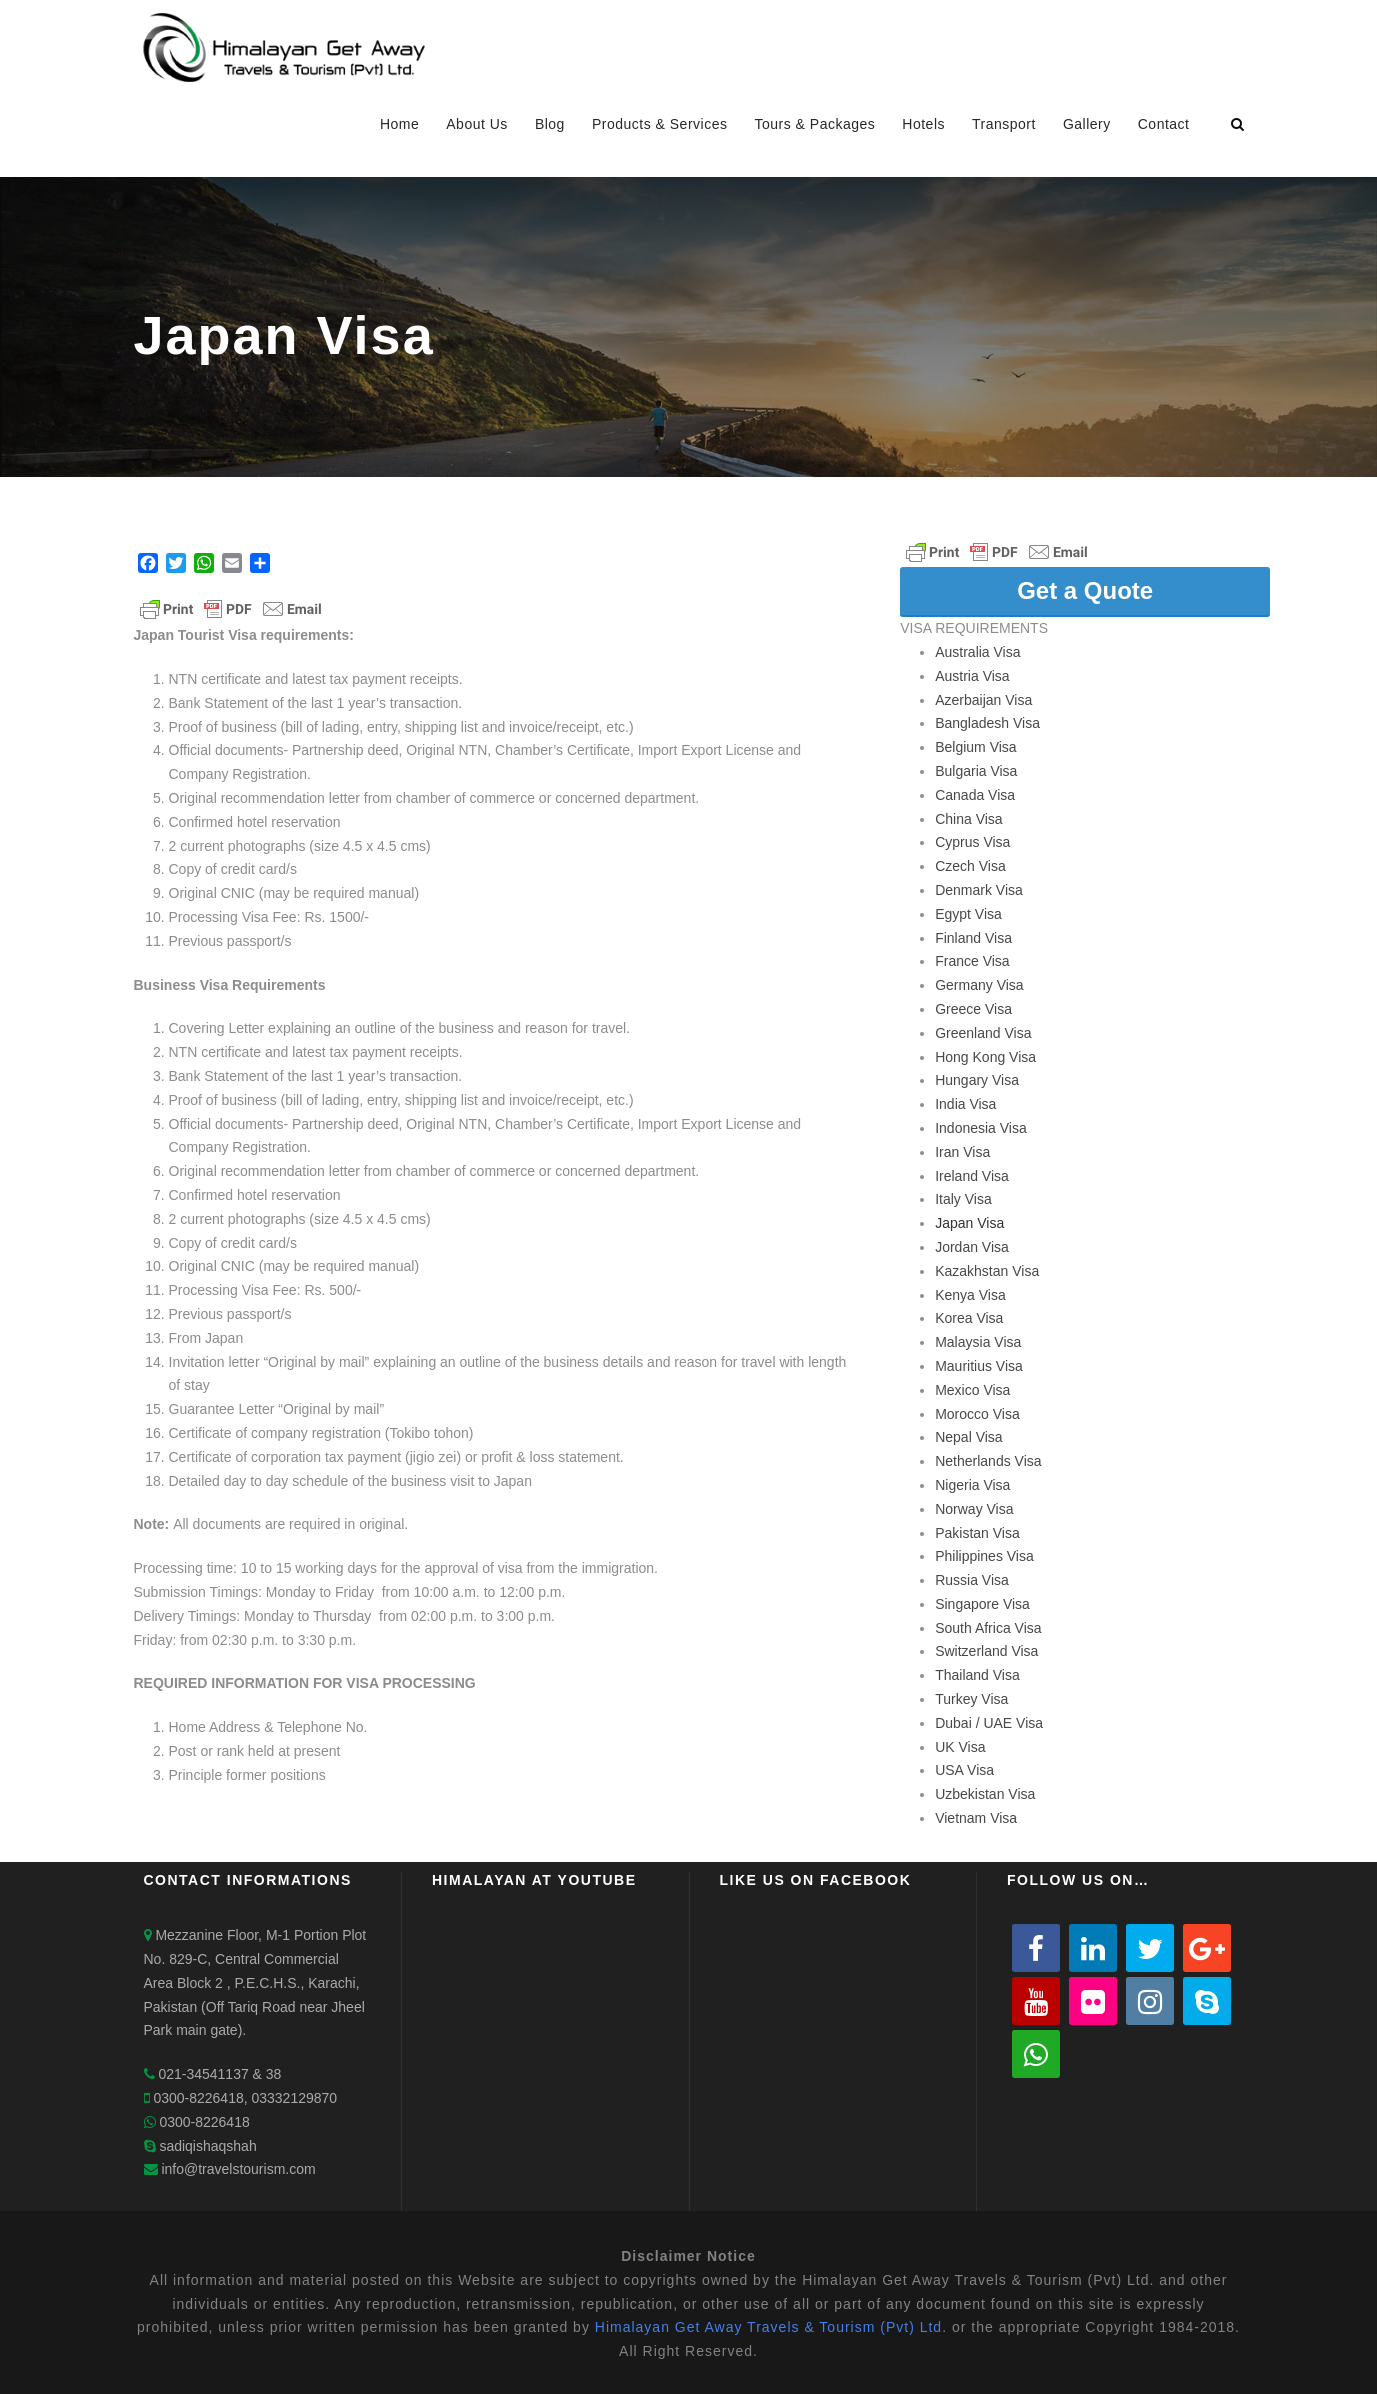  I want to click on Germany Visa, so click(979, 985).